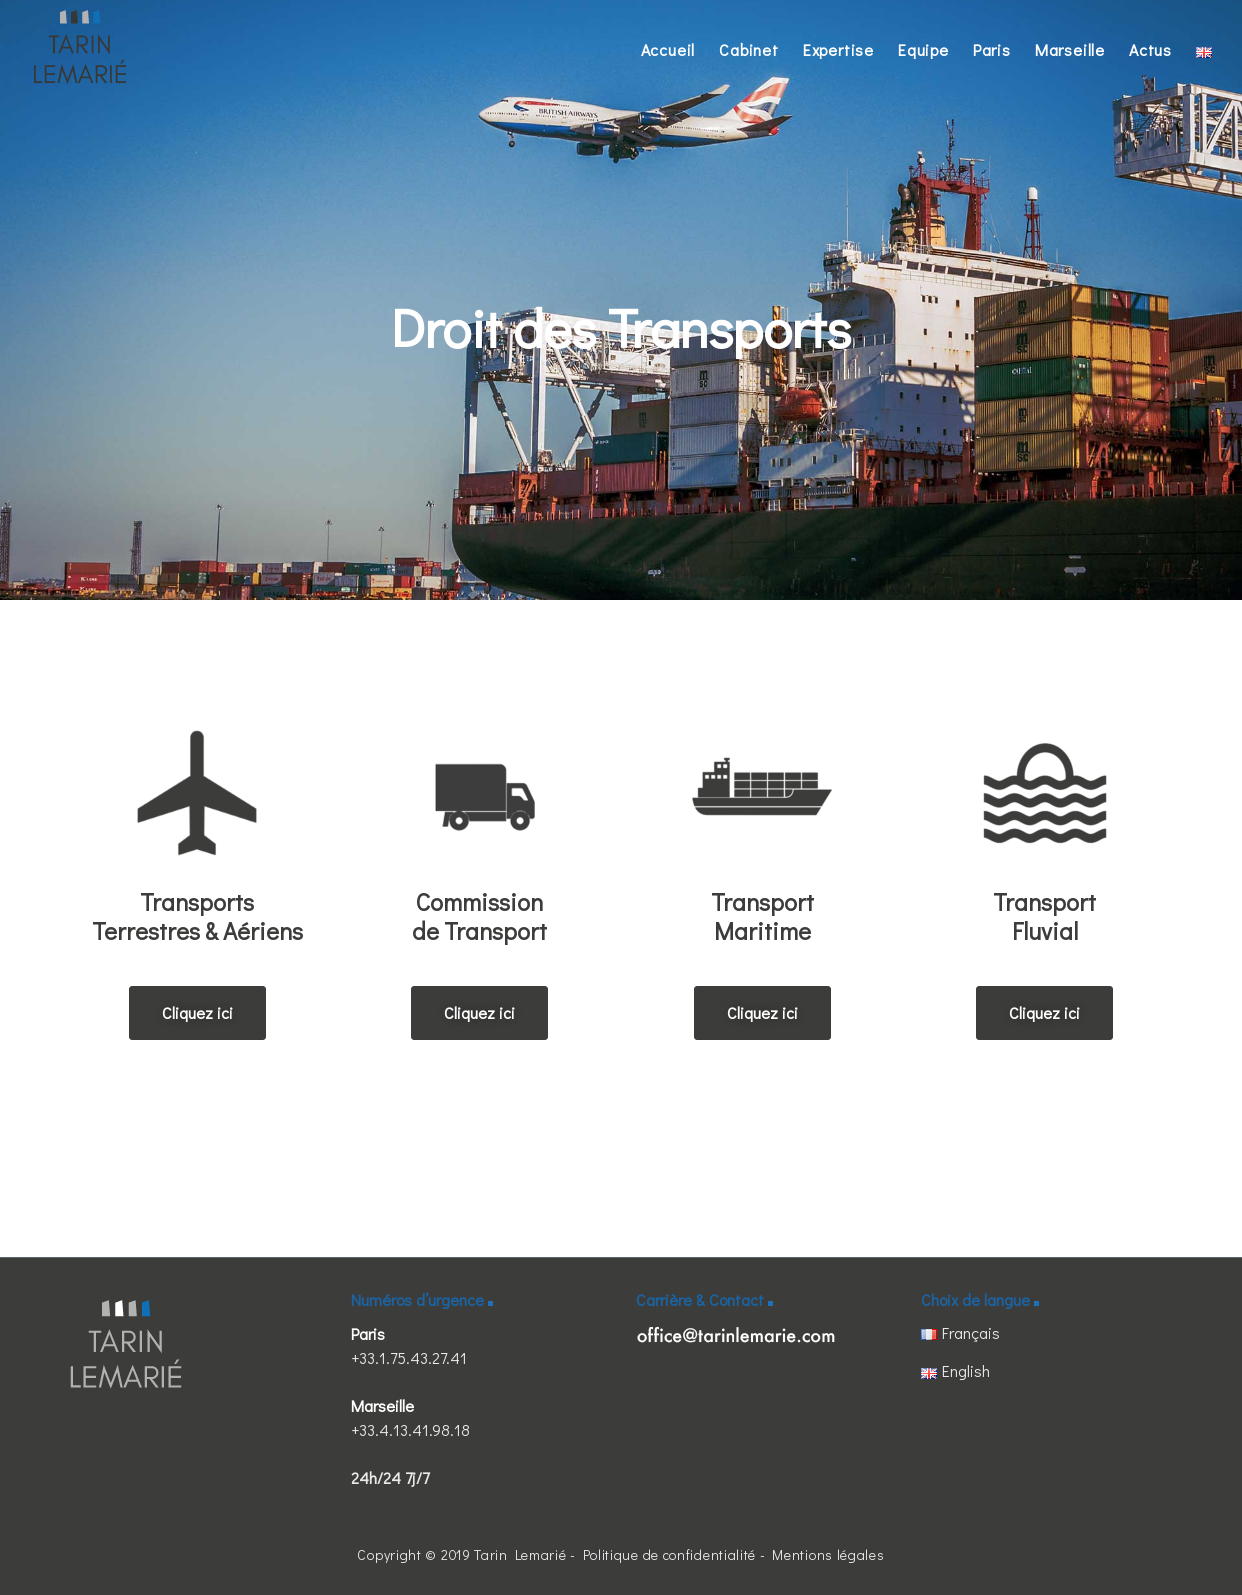 Image resolution: width=1242 pixels, height=1595 pixels. Describe the element at coordinates (670, 1554) in the screenshot. I see `Politique de confidentialité` at that location.